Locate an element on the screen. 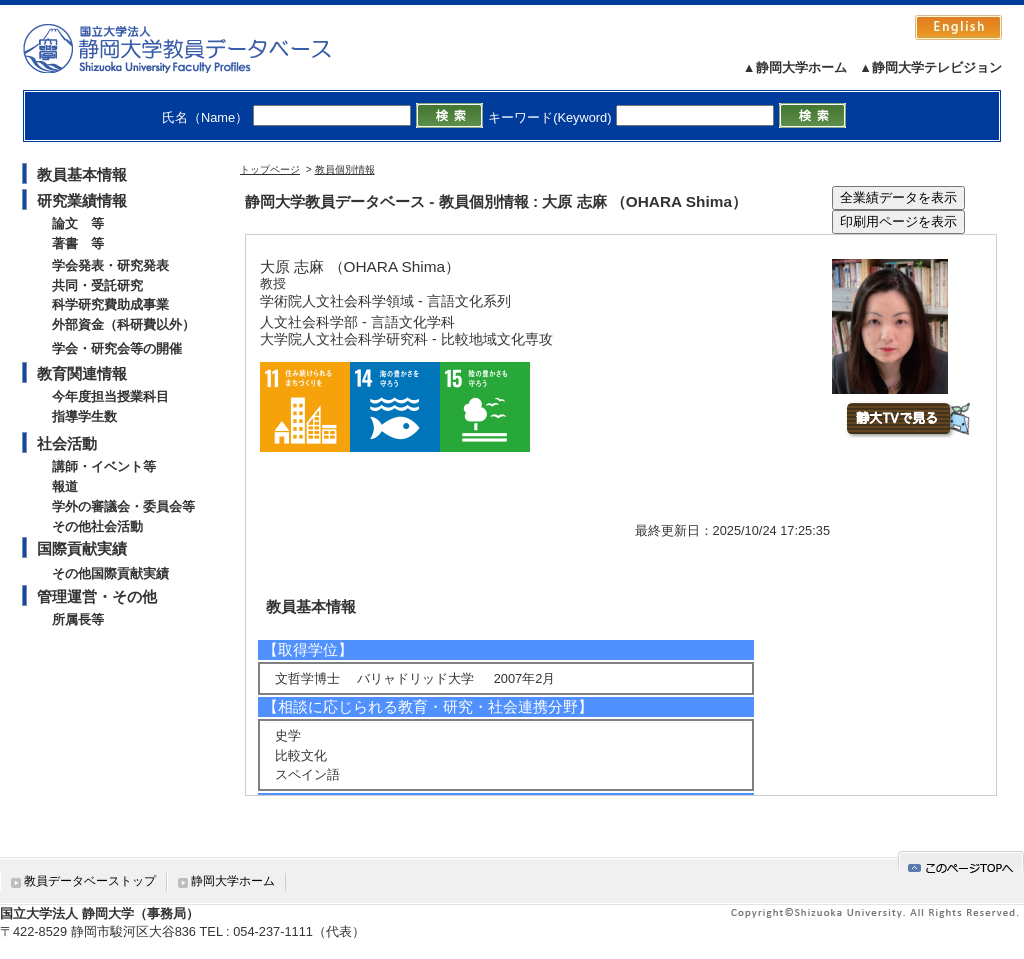 The image size is (1024, 959). ▲静岡大学テレビジョン is located at coordinates (930, 67).